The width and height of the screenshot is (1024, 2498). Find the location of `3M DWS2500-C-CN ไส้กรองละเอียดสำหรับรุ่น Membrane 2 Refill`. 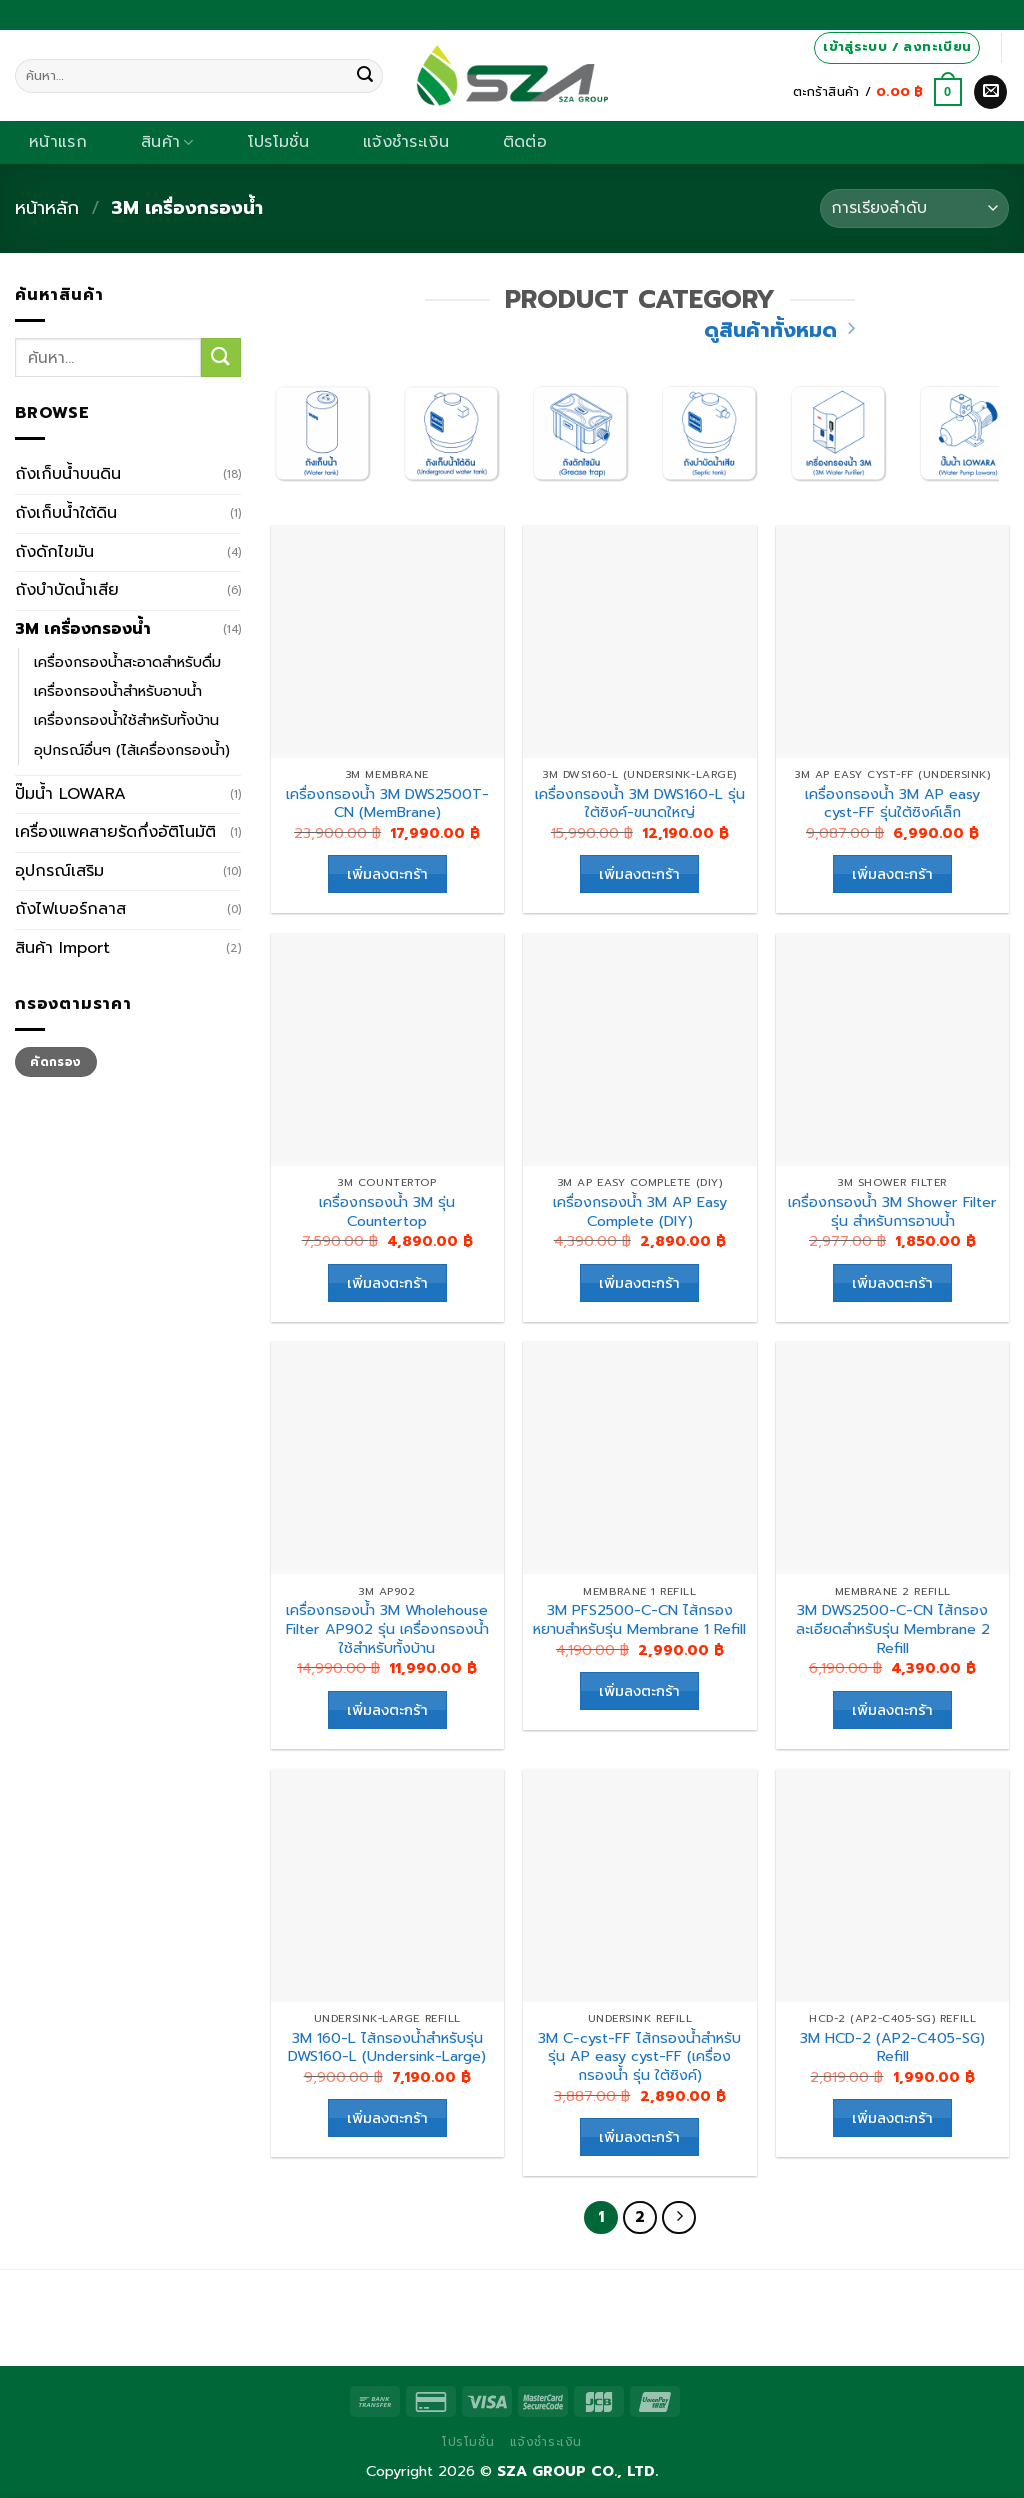

3M DWS2500-C-CN ไส้กรองละเอียดสำหรับรุ่น Membrane 2 Refill is located at coordinates (893, 1629).